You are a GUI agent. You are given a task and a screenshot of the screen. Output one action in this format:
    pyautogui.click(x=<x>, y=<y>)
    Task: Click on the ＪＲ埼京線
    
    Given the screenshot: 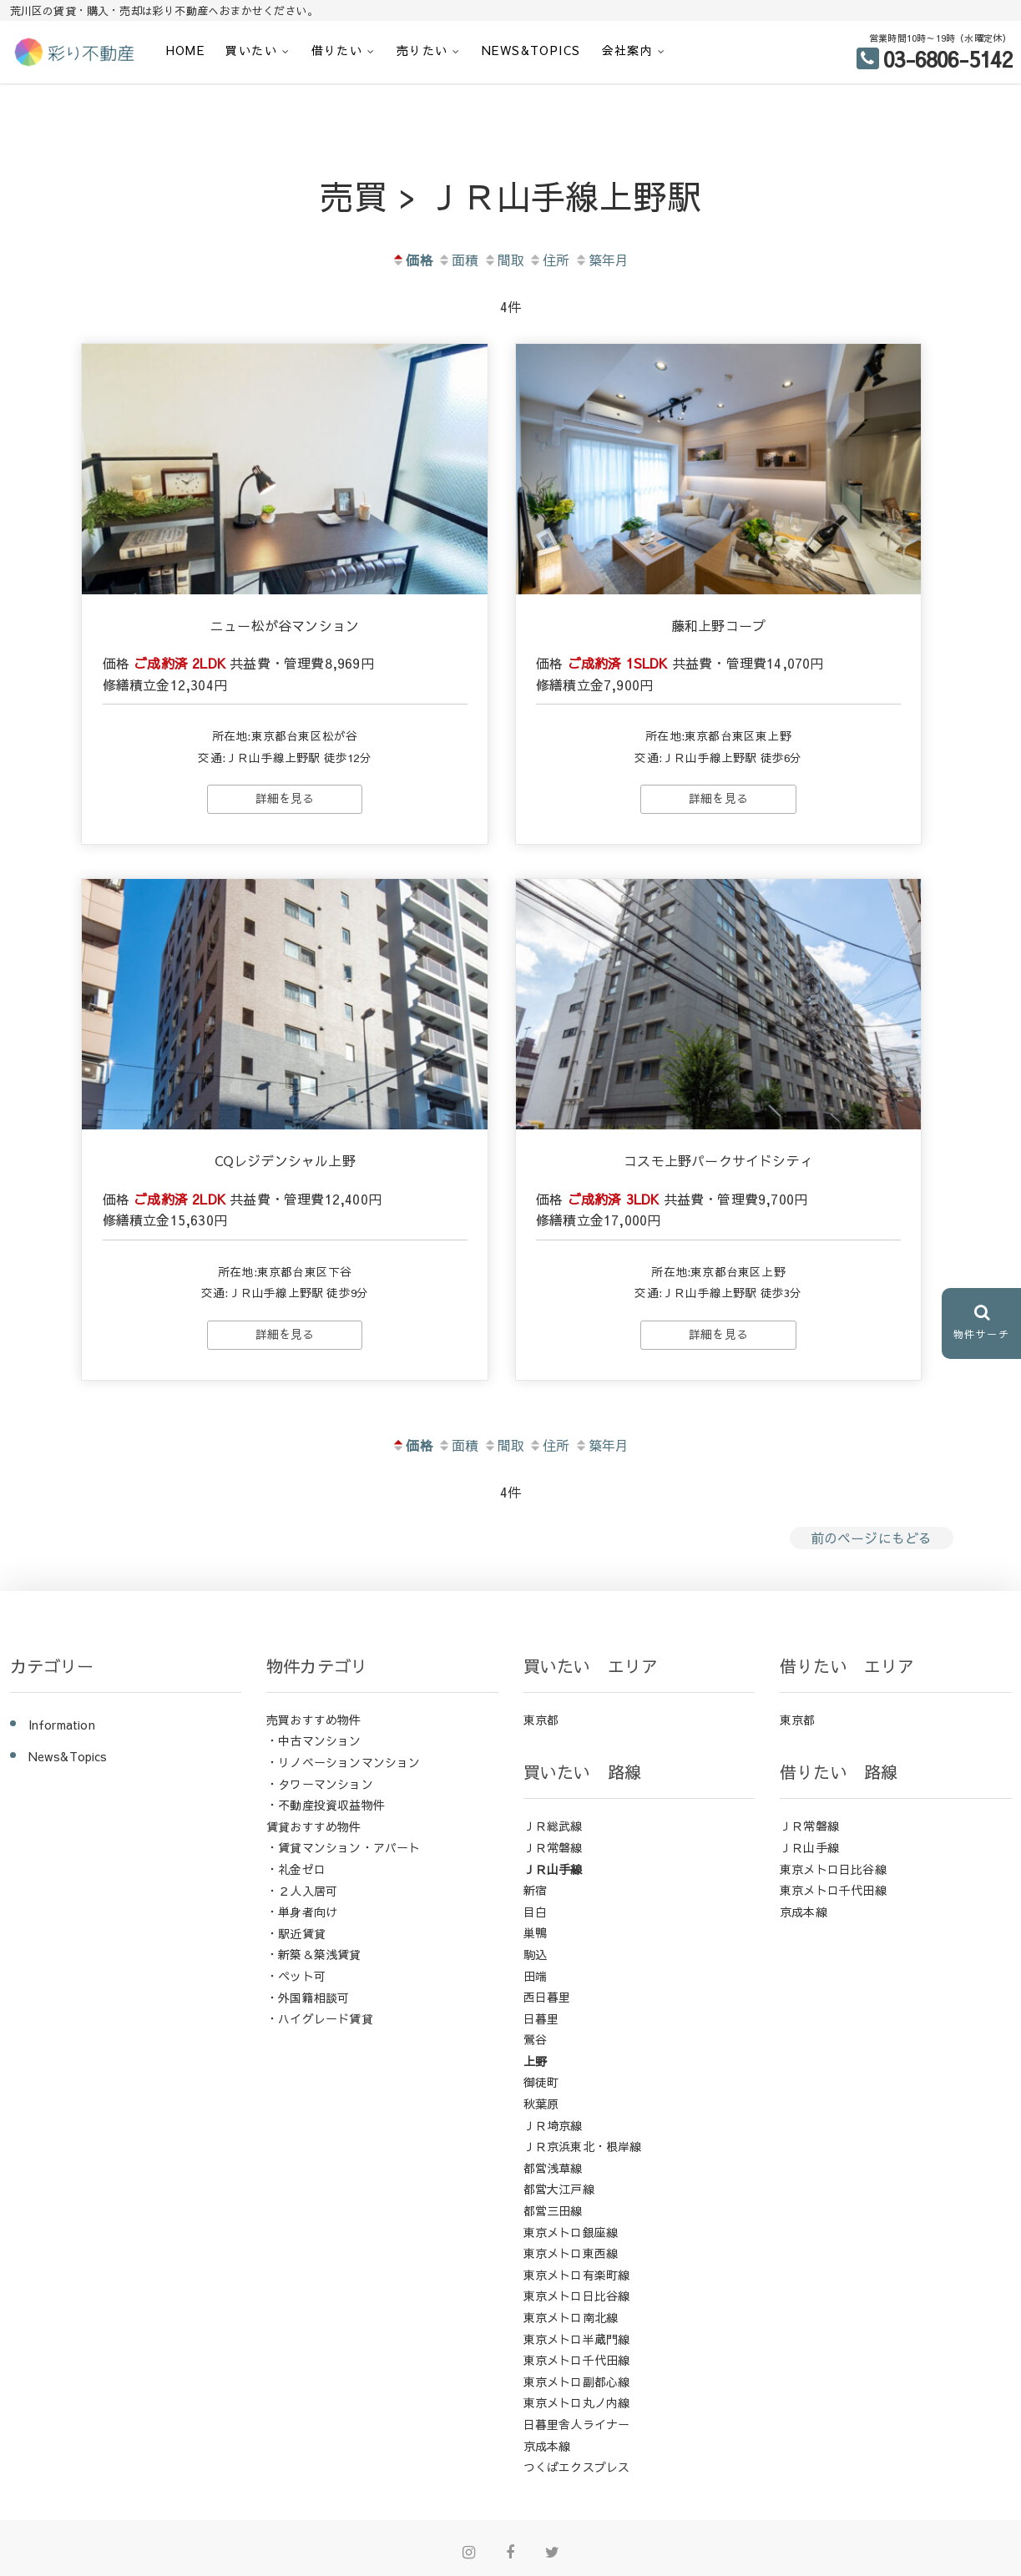 What is the action you would take?
    pyautogui.click(x=553, y=2123)
    